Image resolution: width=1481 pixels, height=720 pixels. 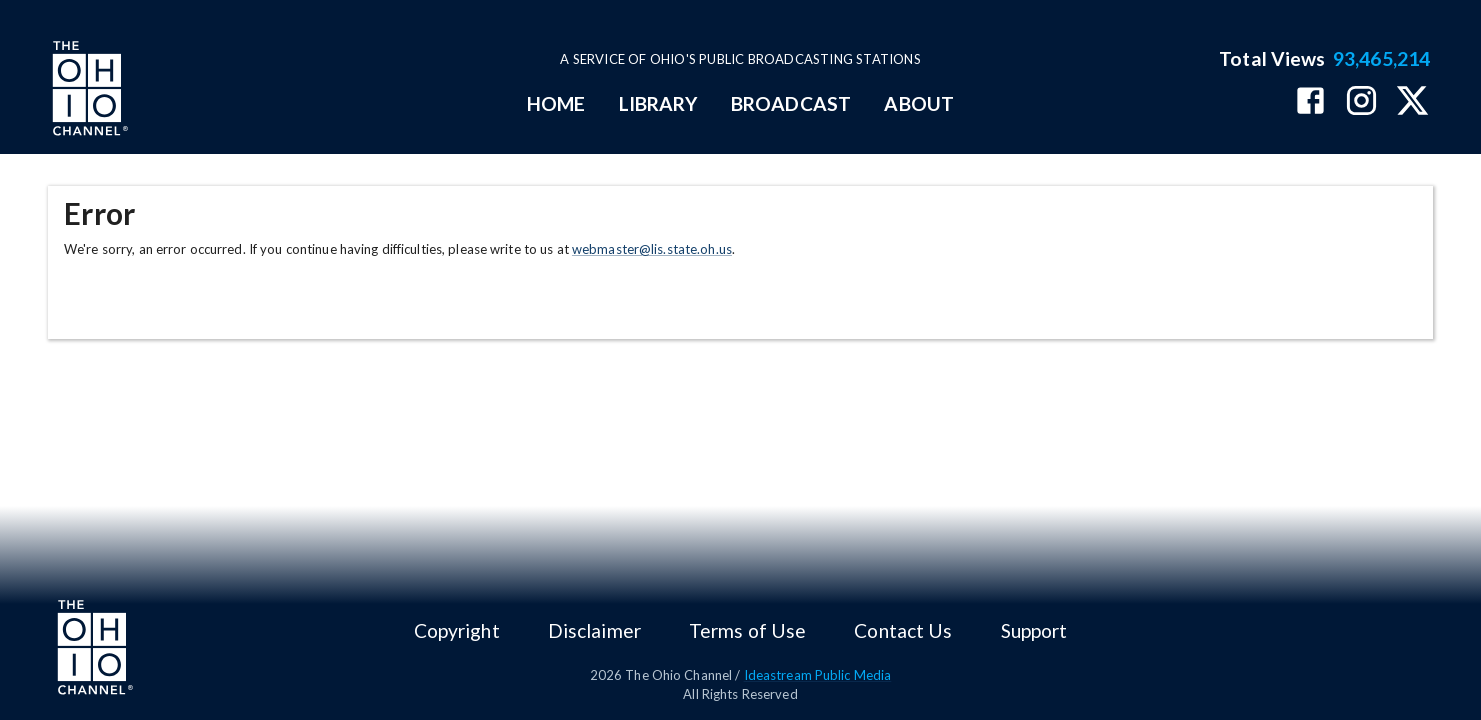 What do you see at coordinates (1310, 102) in the screenshot?
I see `[The Ohio Channel on Facebook]` at bounding box center [1310, 102].